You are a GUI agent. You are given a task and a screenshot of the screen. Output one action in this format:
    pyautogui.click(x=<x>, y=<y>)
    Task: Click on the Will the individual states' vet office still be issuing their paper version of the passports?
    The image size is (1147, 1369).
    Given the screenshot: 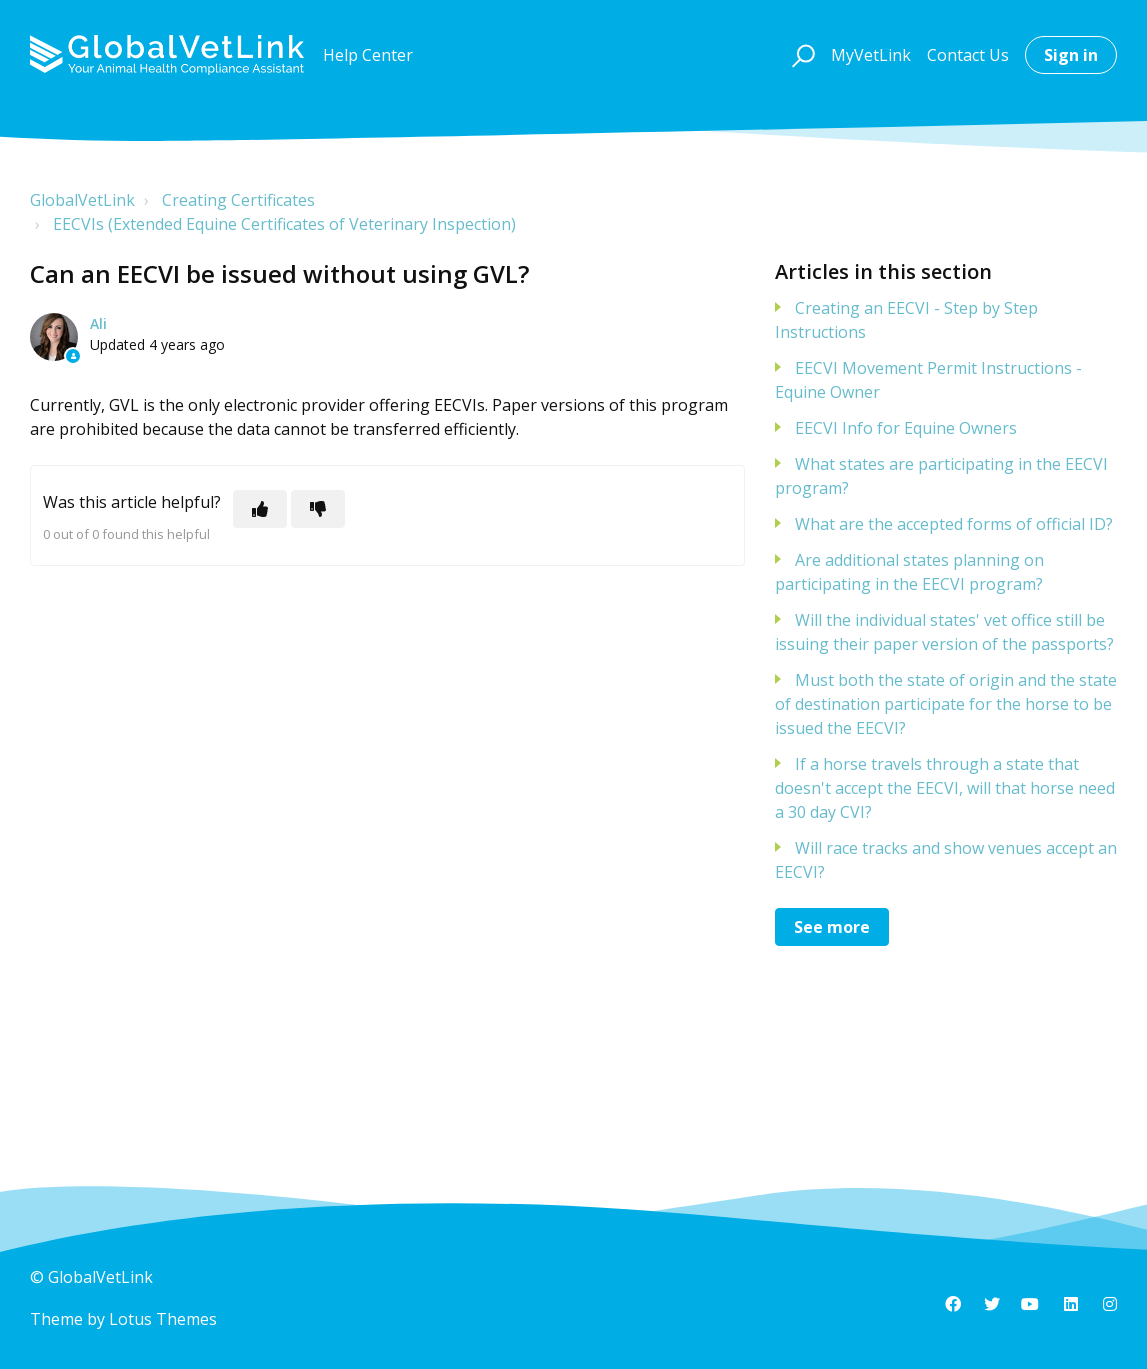 What is the action you would take?
    pyautogui.click(x=944, y=632)
    